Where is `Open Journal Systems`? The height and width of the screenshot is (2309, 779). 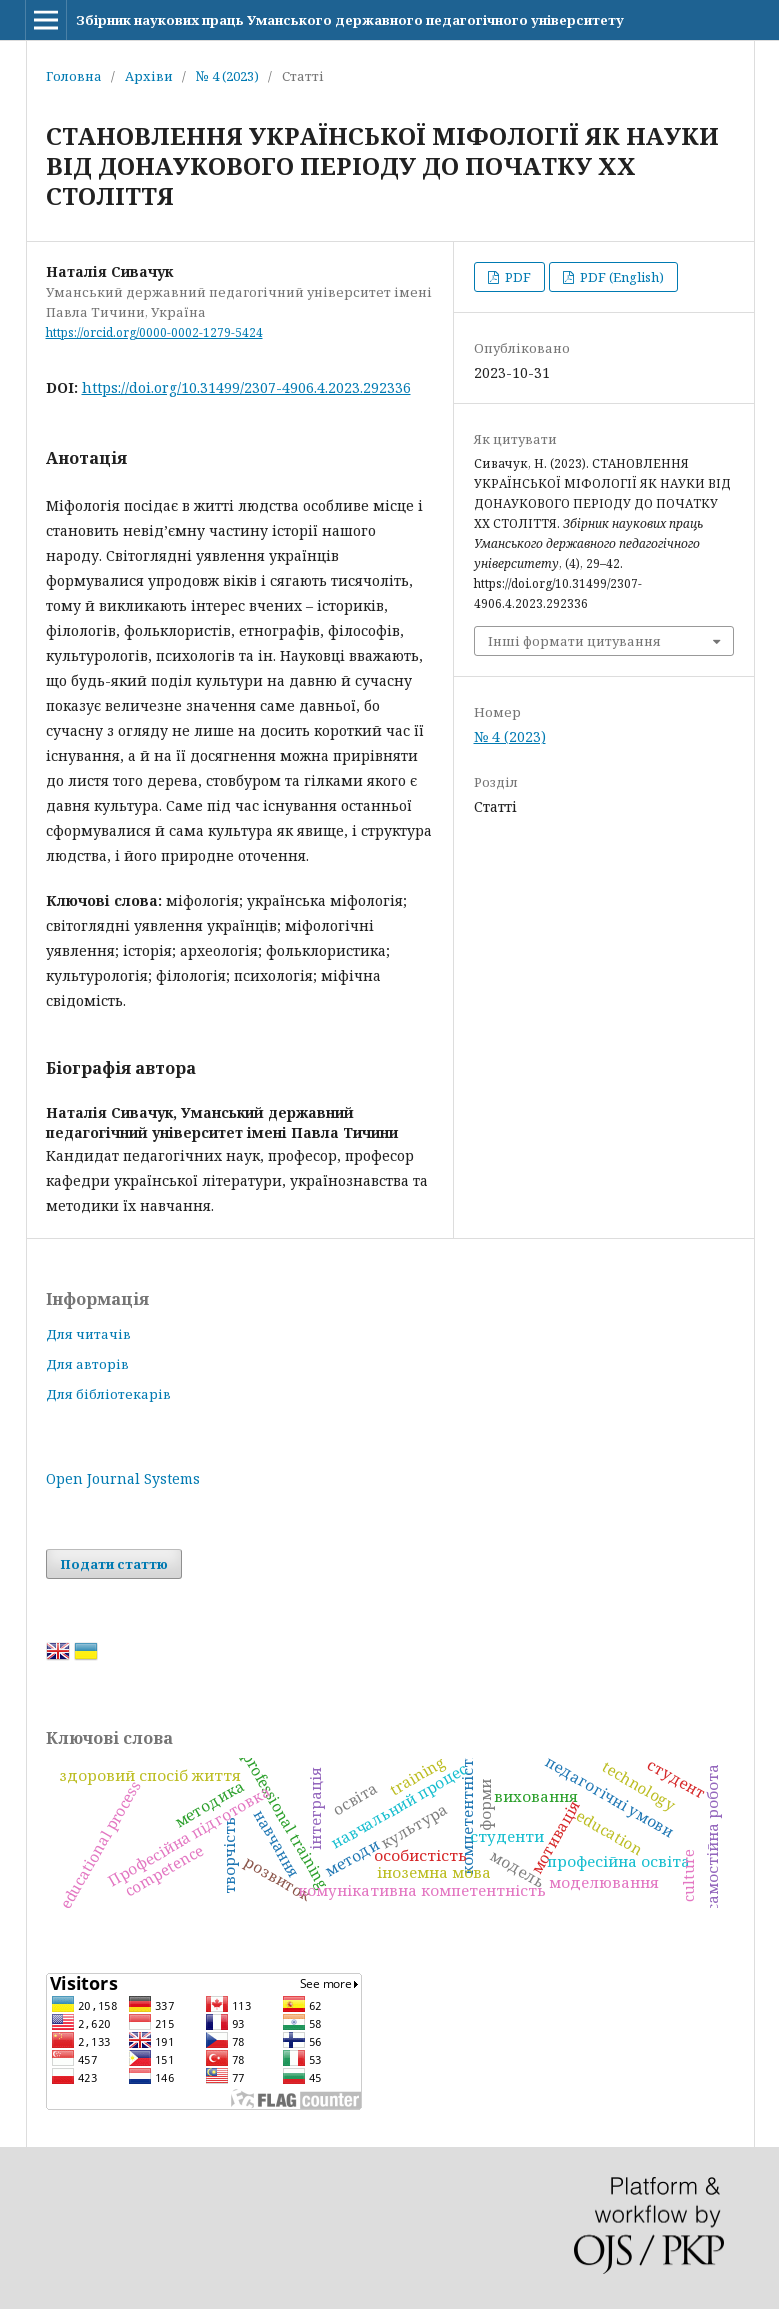 Open Journal Systems is located at coordinates (123, 1478).